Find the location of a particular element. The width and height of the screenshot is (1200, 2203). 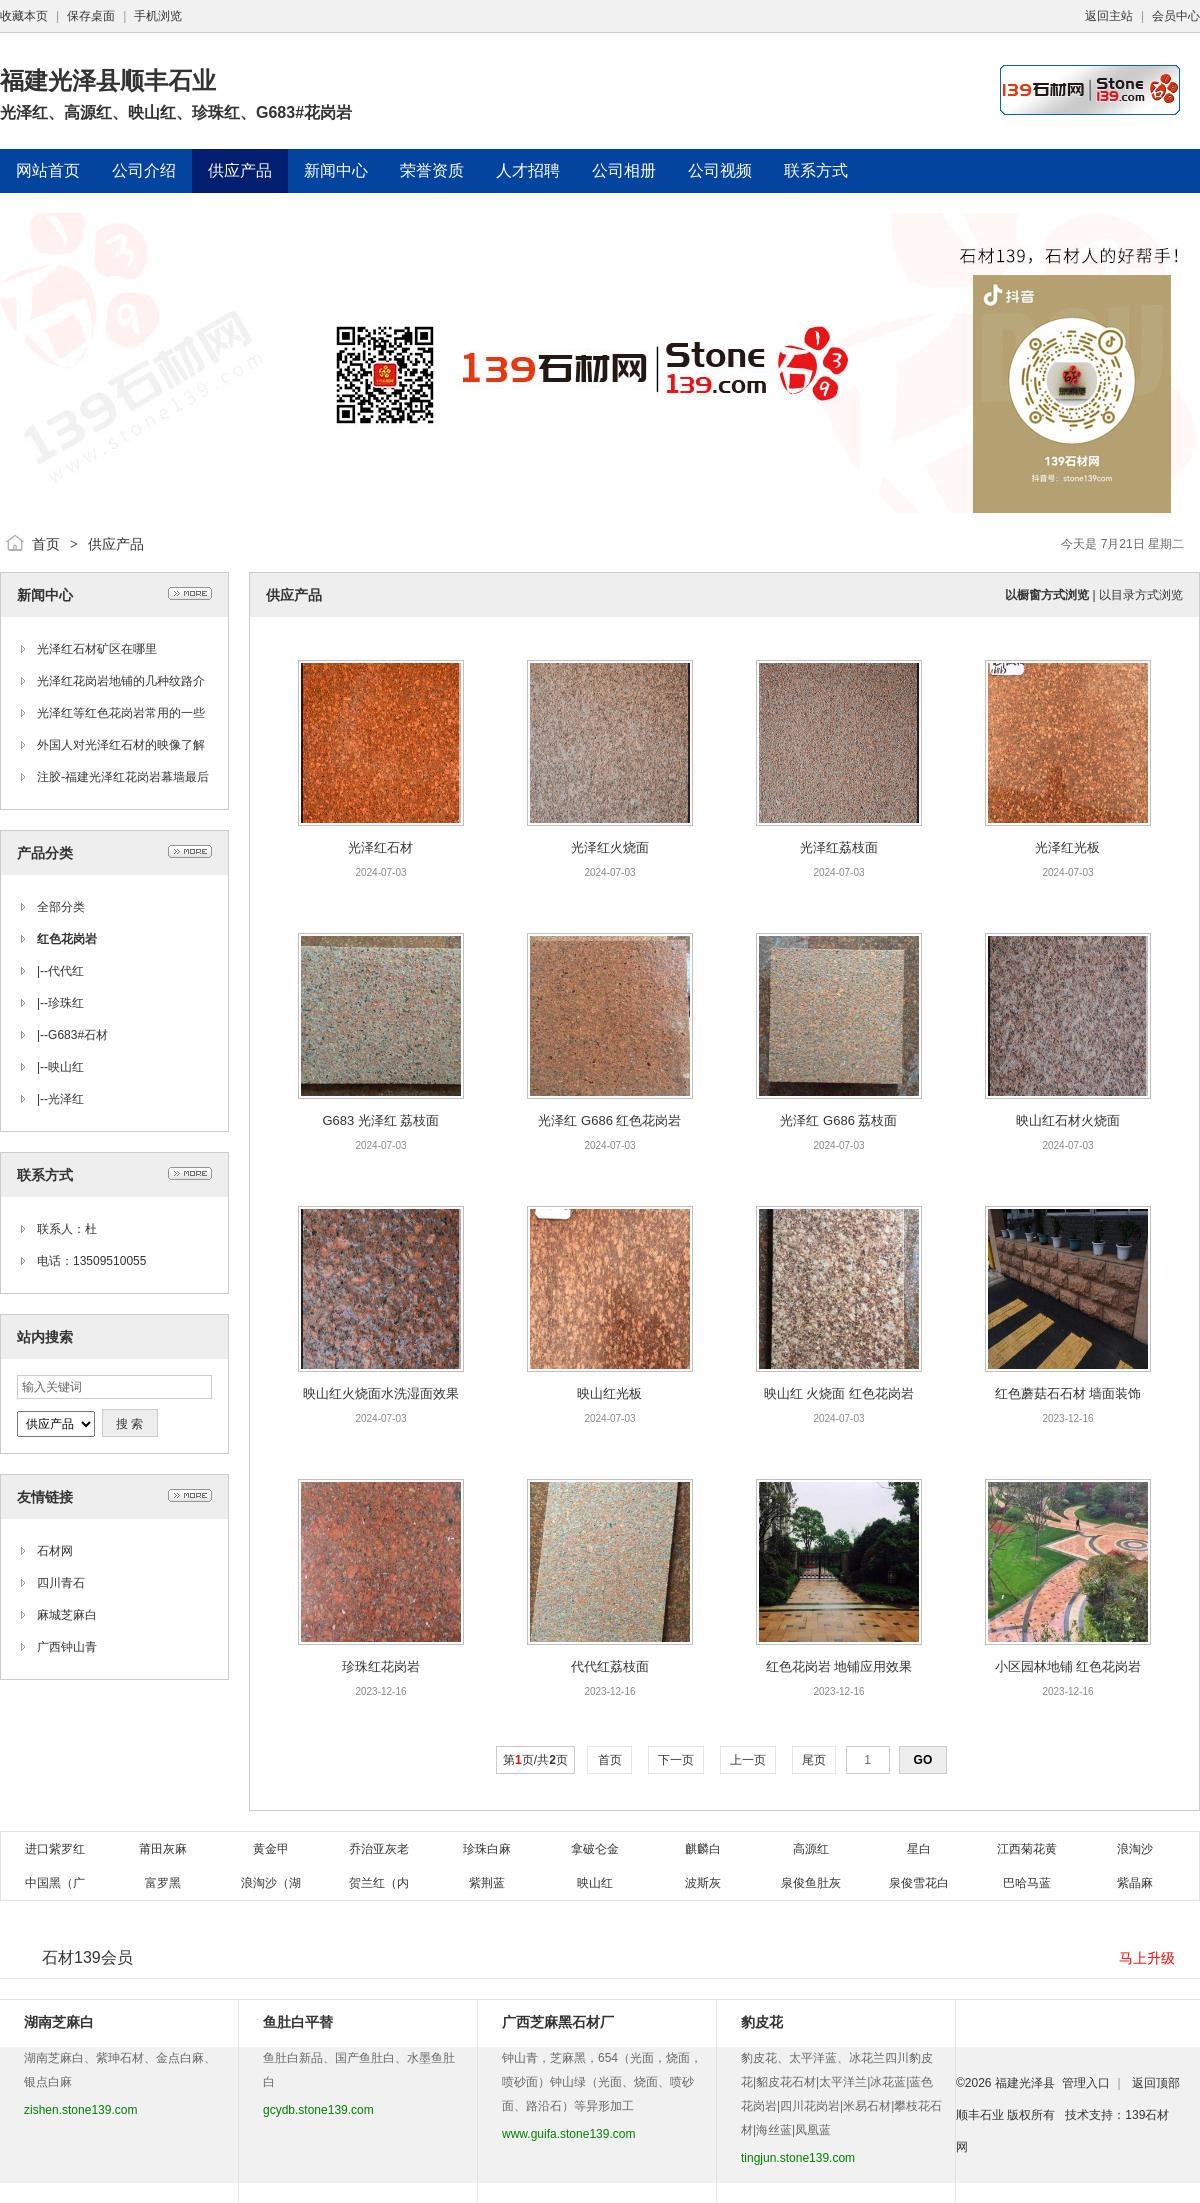

石材网 is located at coordinates (55, 1551).